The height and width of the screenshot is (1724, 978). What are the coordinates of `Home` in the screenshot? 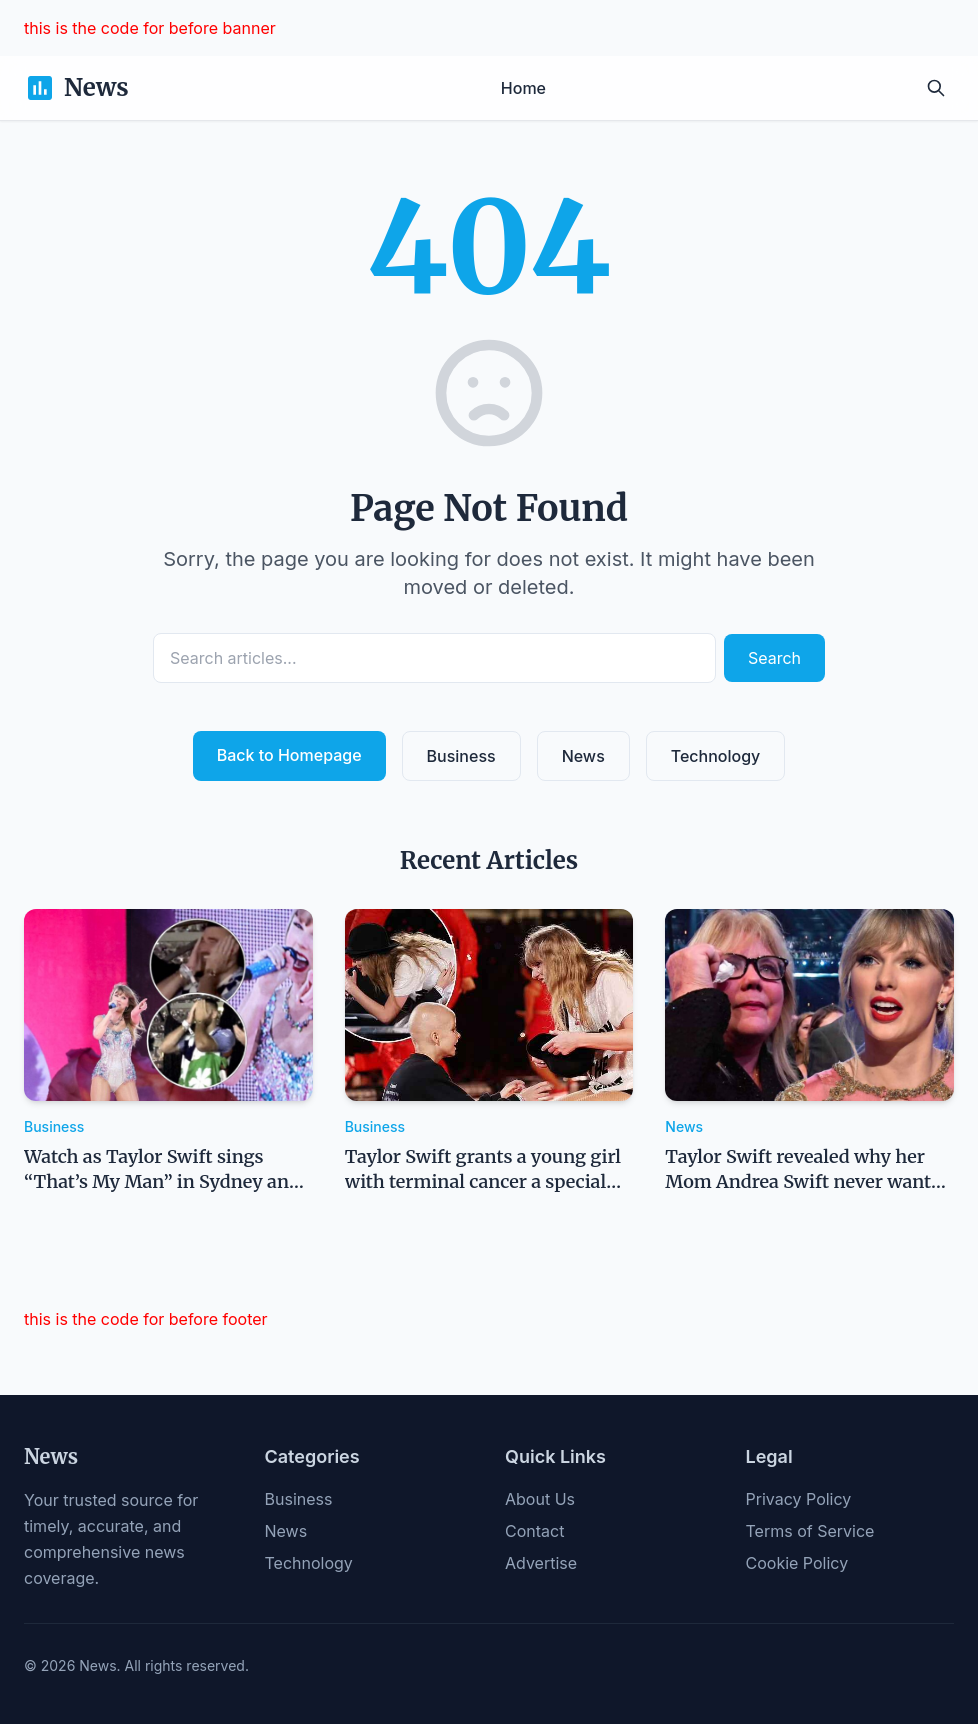 It's located at (523, 88).